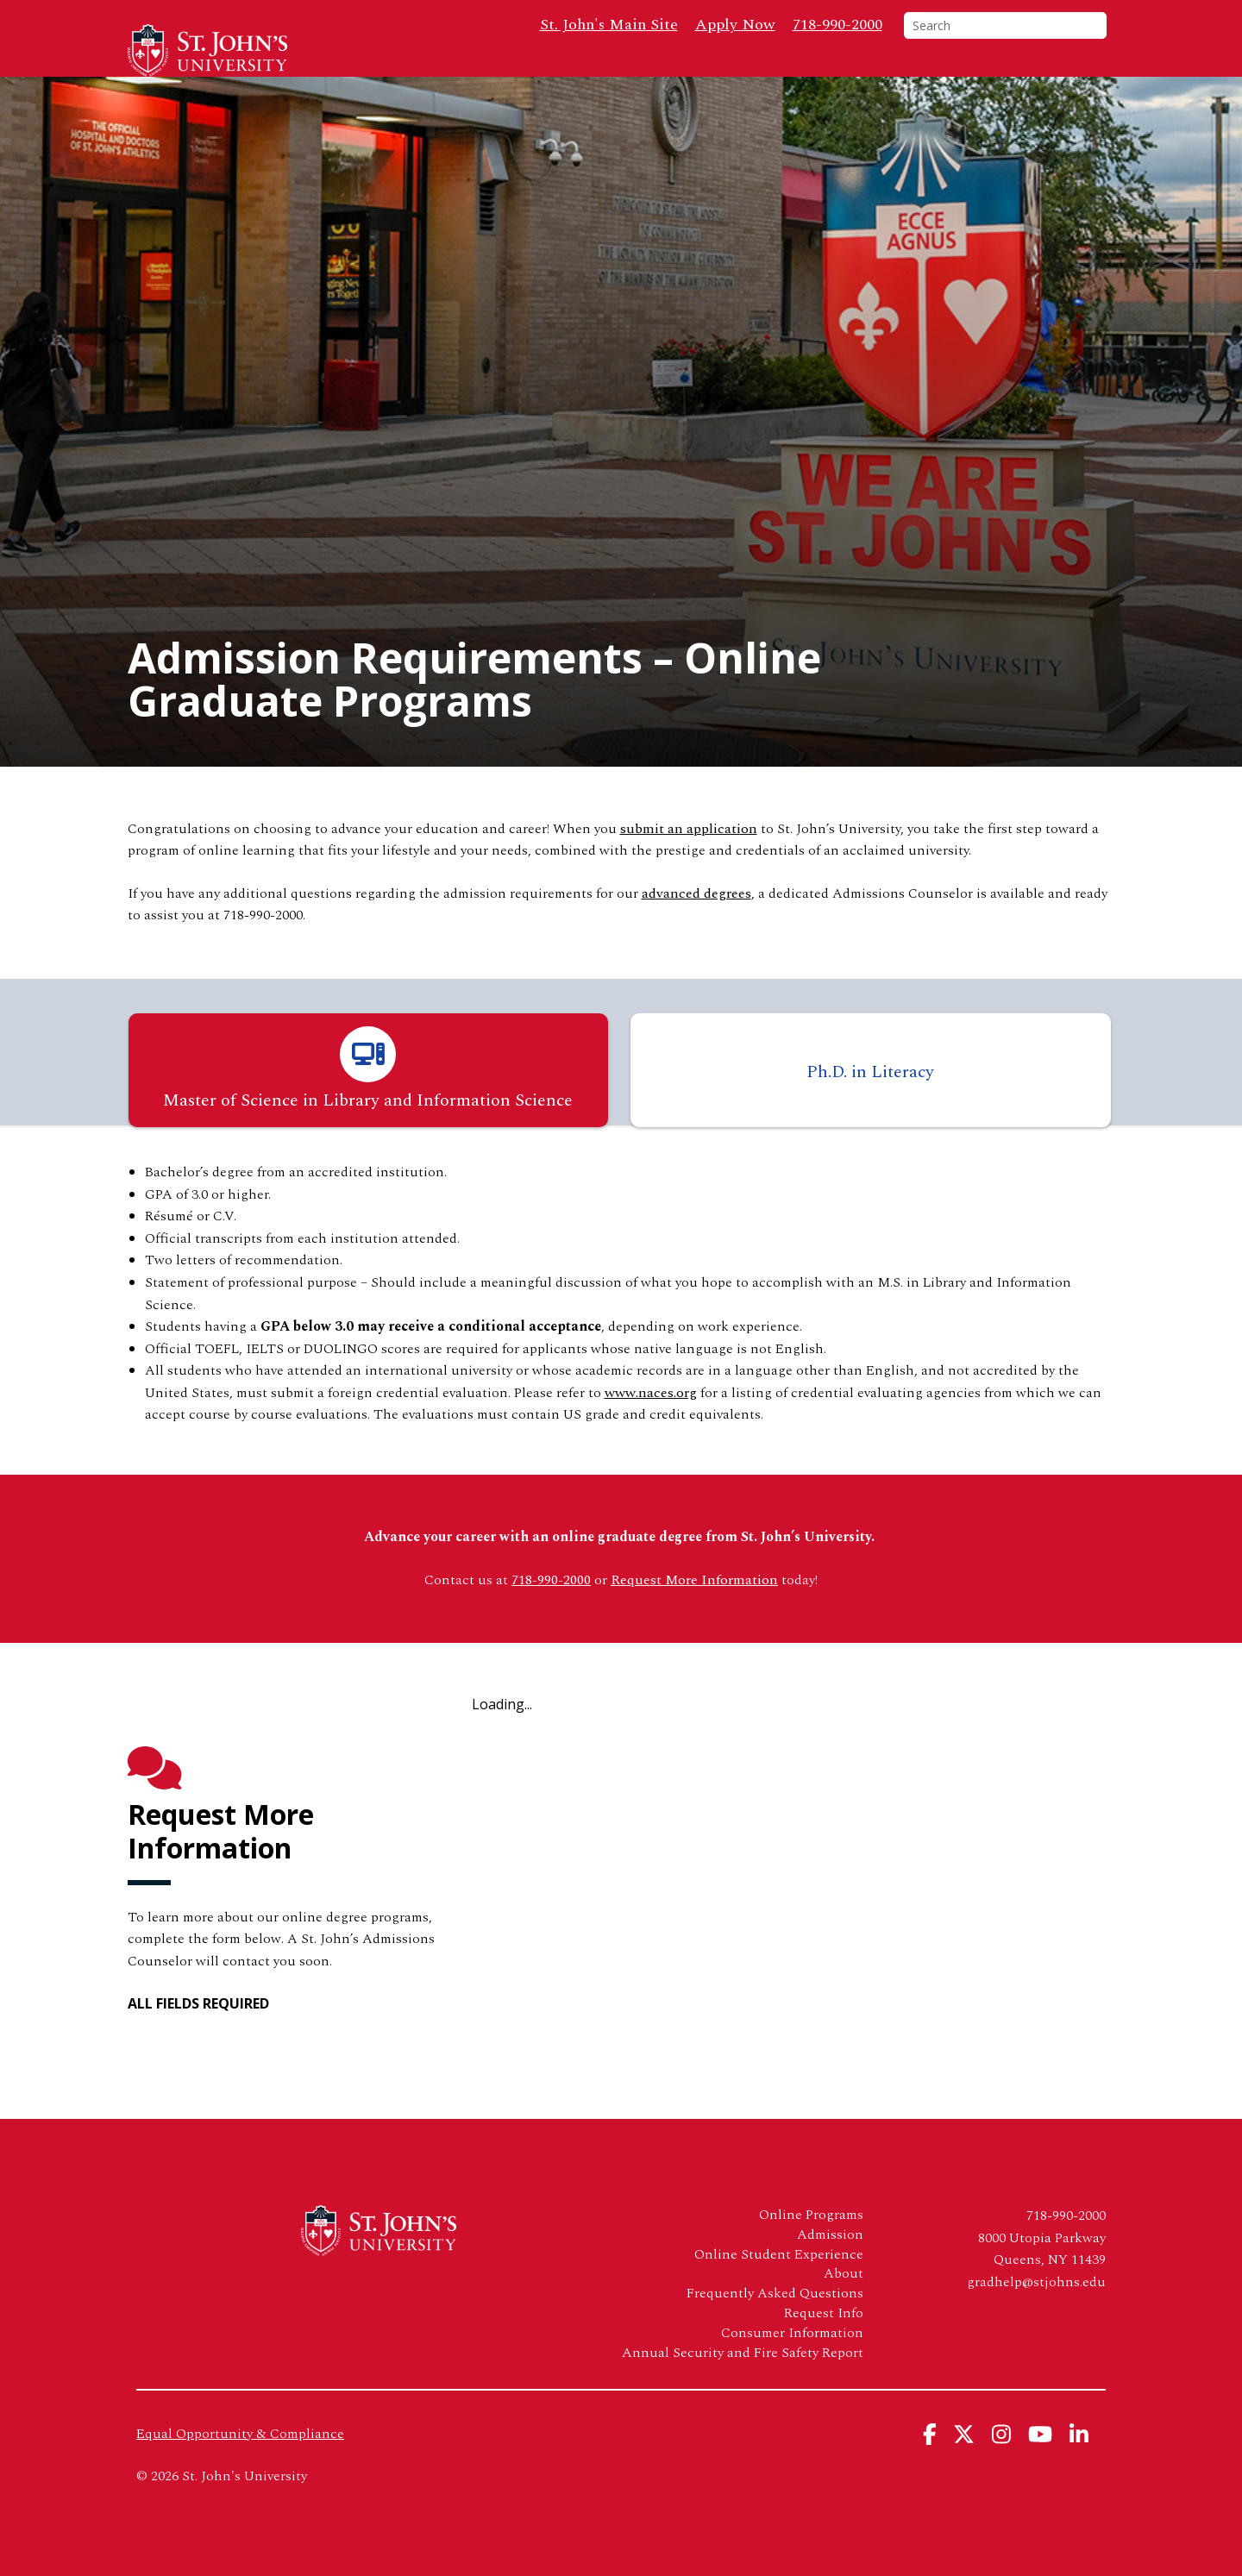 The height and width of the screenshot is (2576, 1242). Describe the element at coordinates (930, 2467) in the screenshot. I see `[View St. John's University's Facebook Page]` at that location.